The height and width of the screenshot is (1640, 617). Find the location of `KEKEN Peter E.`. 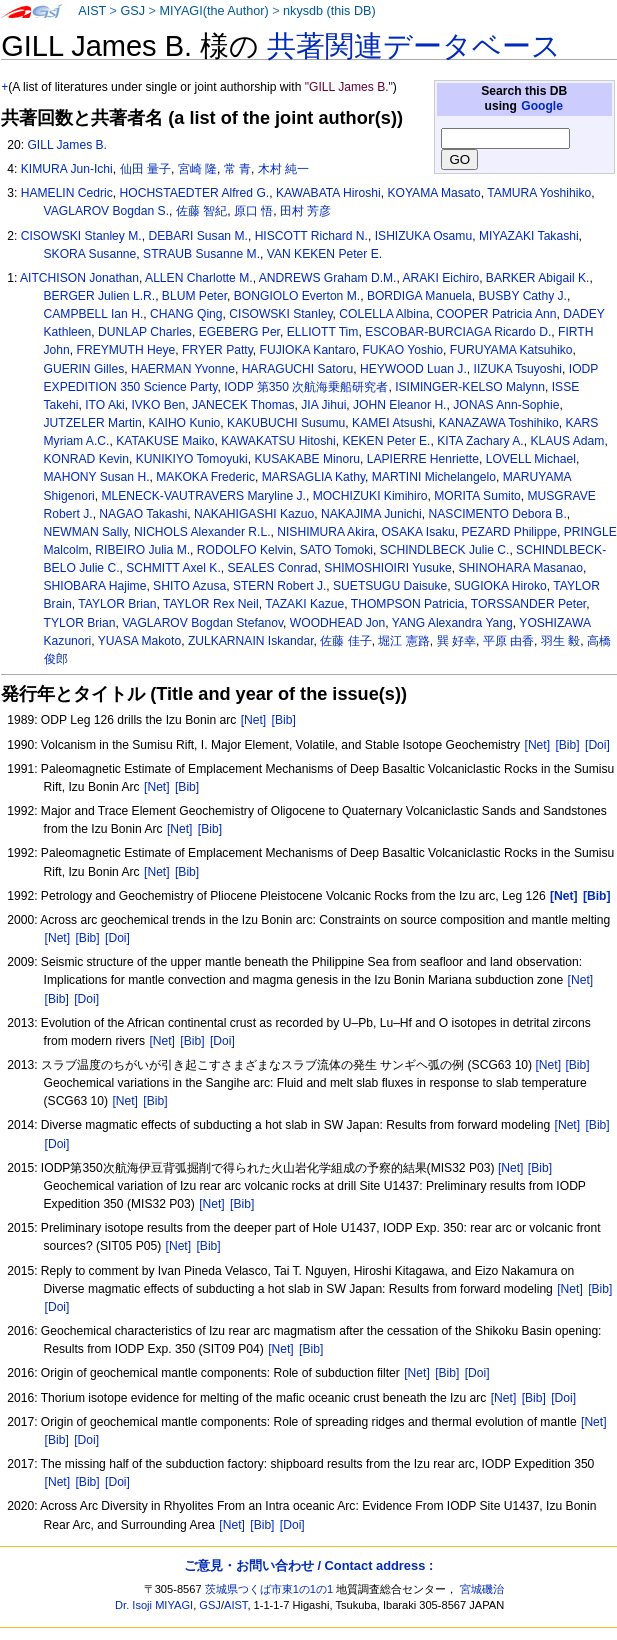

KEKEN Peter E. is located at coordinates (386, 441).